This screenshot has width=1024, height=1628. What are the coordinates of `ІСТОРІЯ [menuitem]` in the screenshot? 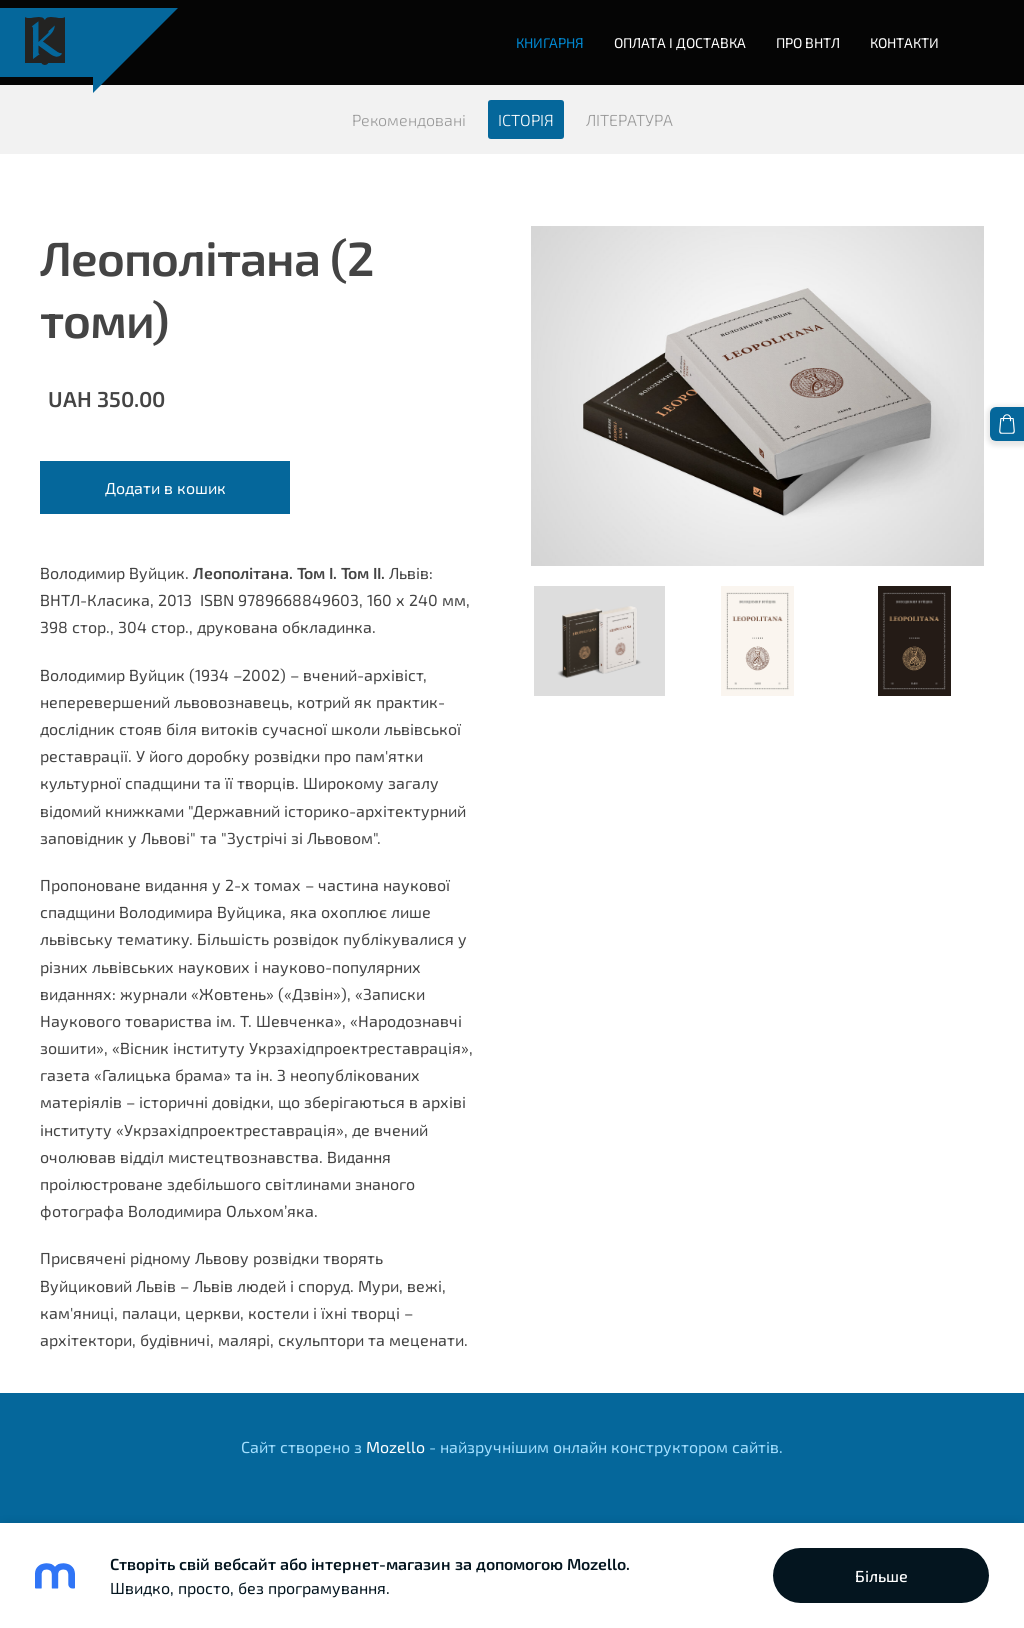 It's located at (526, 119).